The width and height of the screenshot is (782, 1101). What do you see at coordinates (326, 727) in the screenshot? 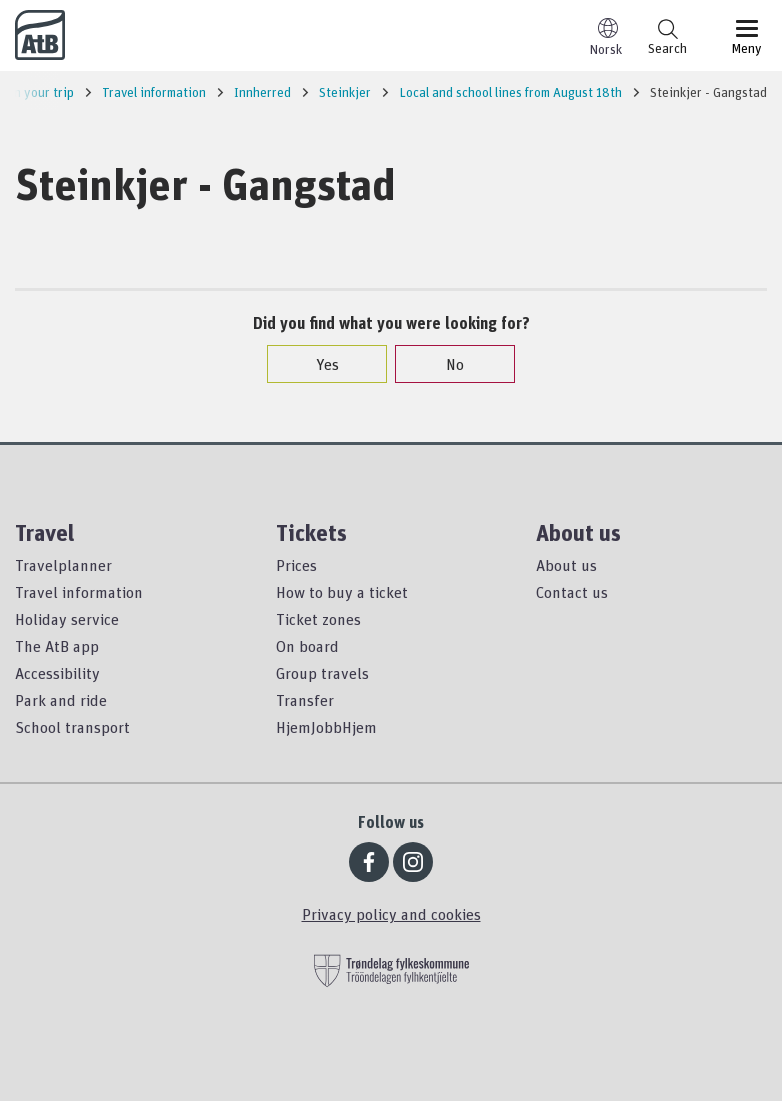
I see `HjemJobbHjem` at bounding box center [326, 727].